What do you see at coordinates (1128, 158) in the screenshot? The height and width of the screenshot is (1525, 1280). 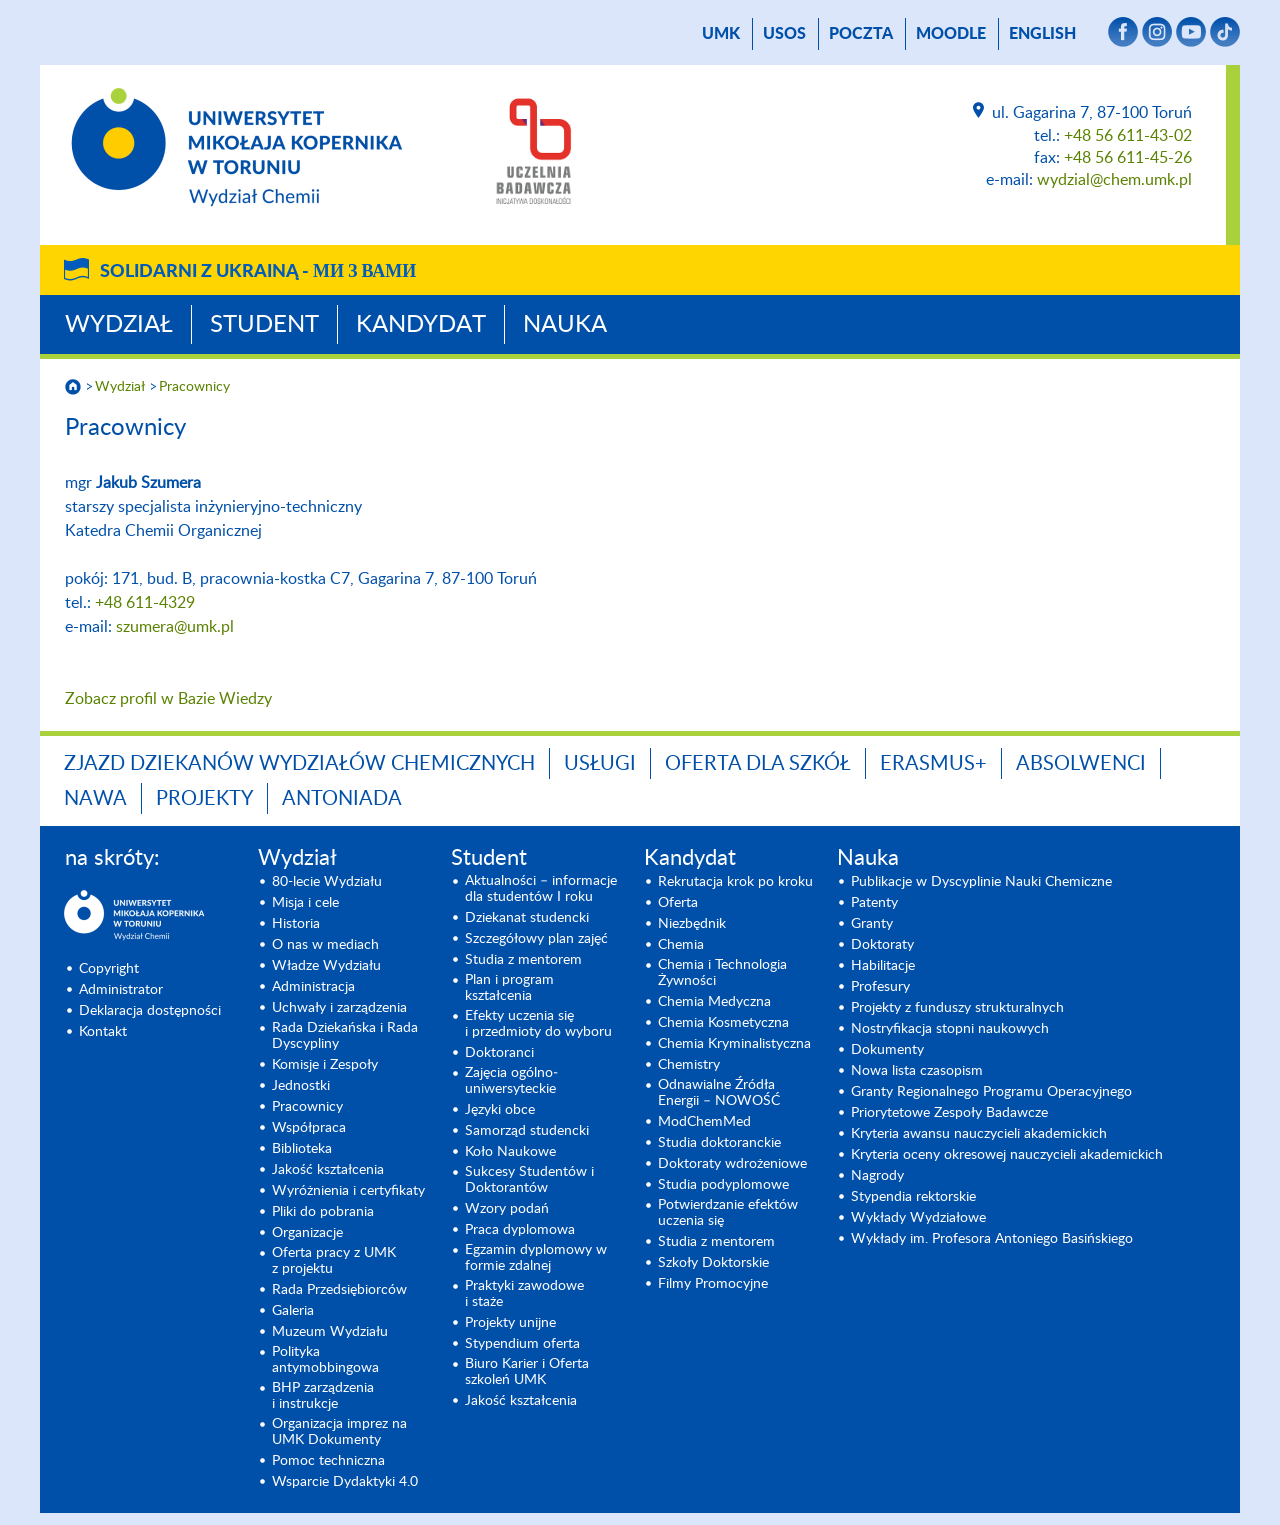 I see `+48 56 611-45-26` at bounding box center [1128, 158].